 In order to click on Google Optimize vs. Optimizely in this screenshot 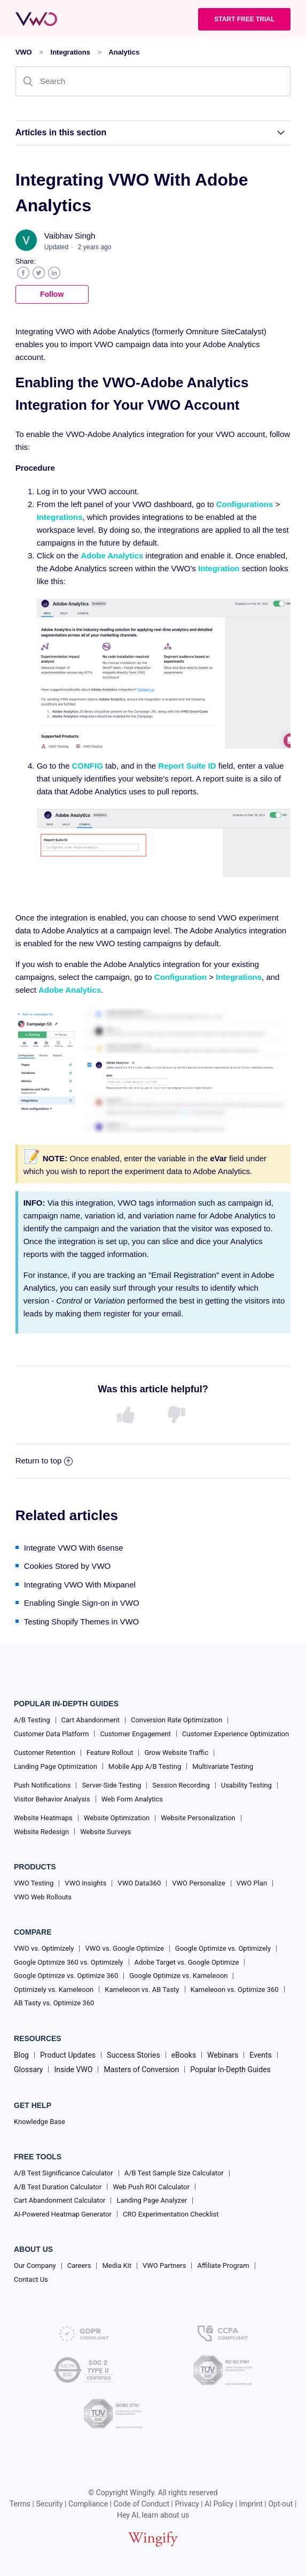, I will do `click(223, 1948)`.